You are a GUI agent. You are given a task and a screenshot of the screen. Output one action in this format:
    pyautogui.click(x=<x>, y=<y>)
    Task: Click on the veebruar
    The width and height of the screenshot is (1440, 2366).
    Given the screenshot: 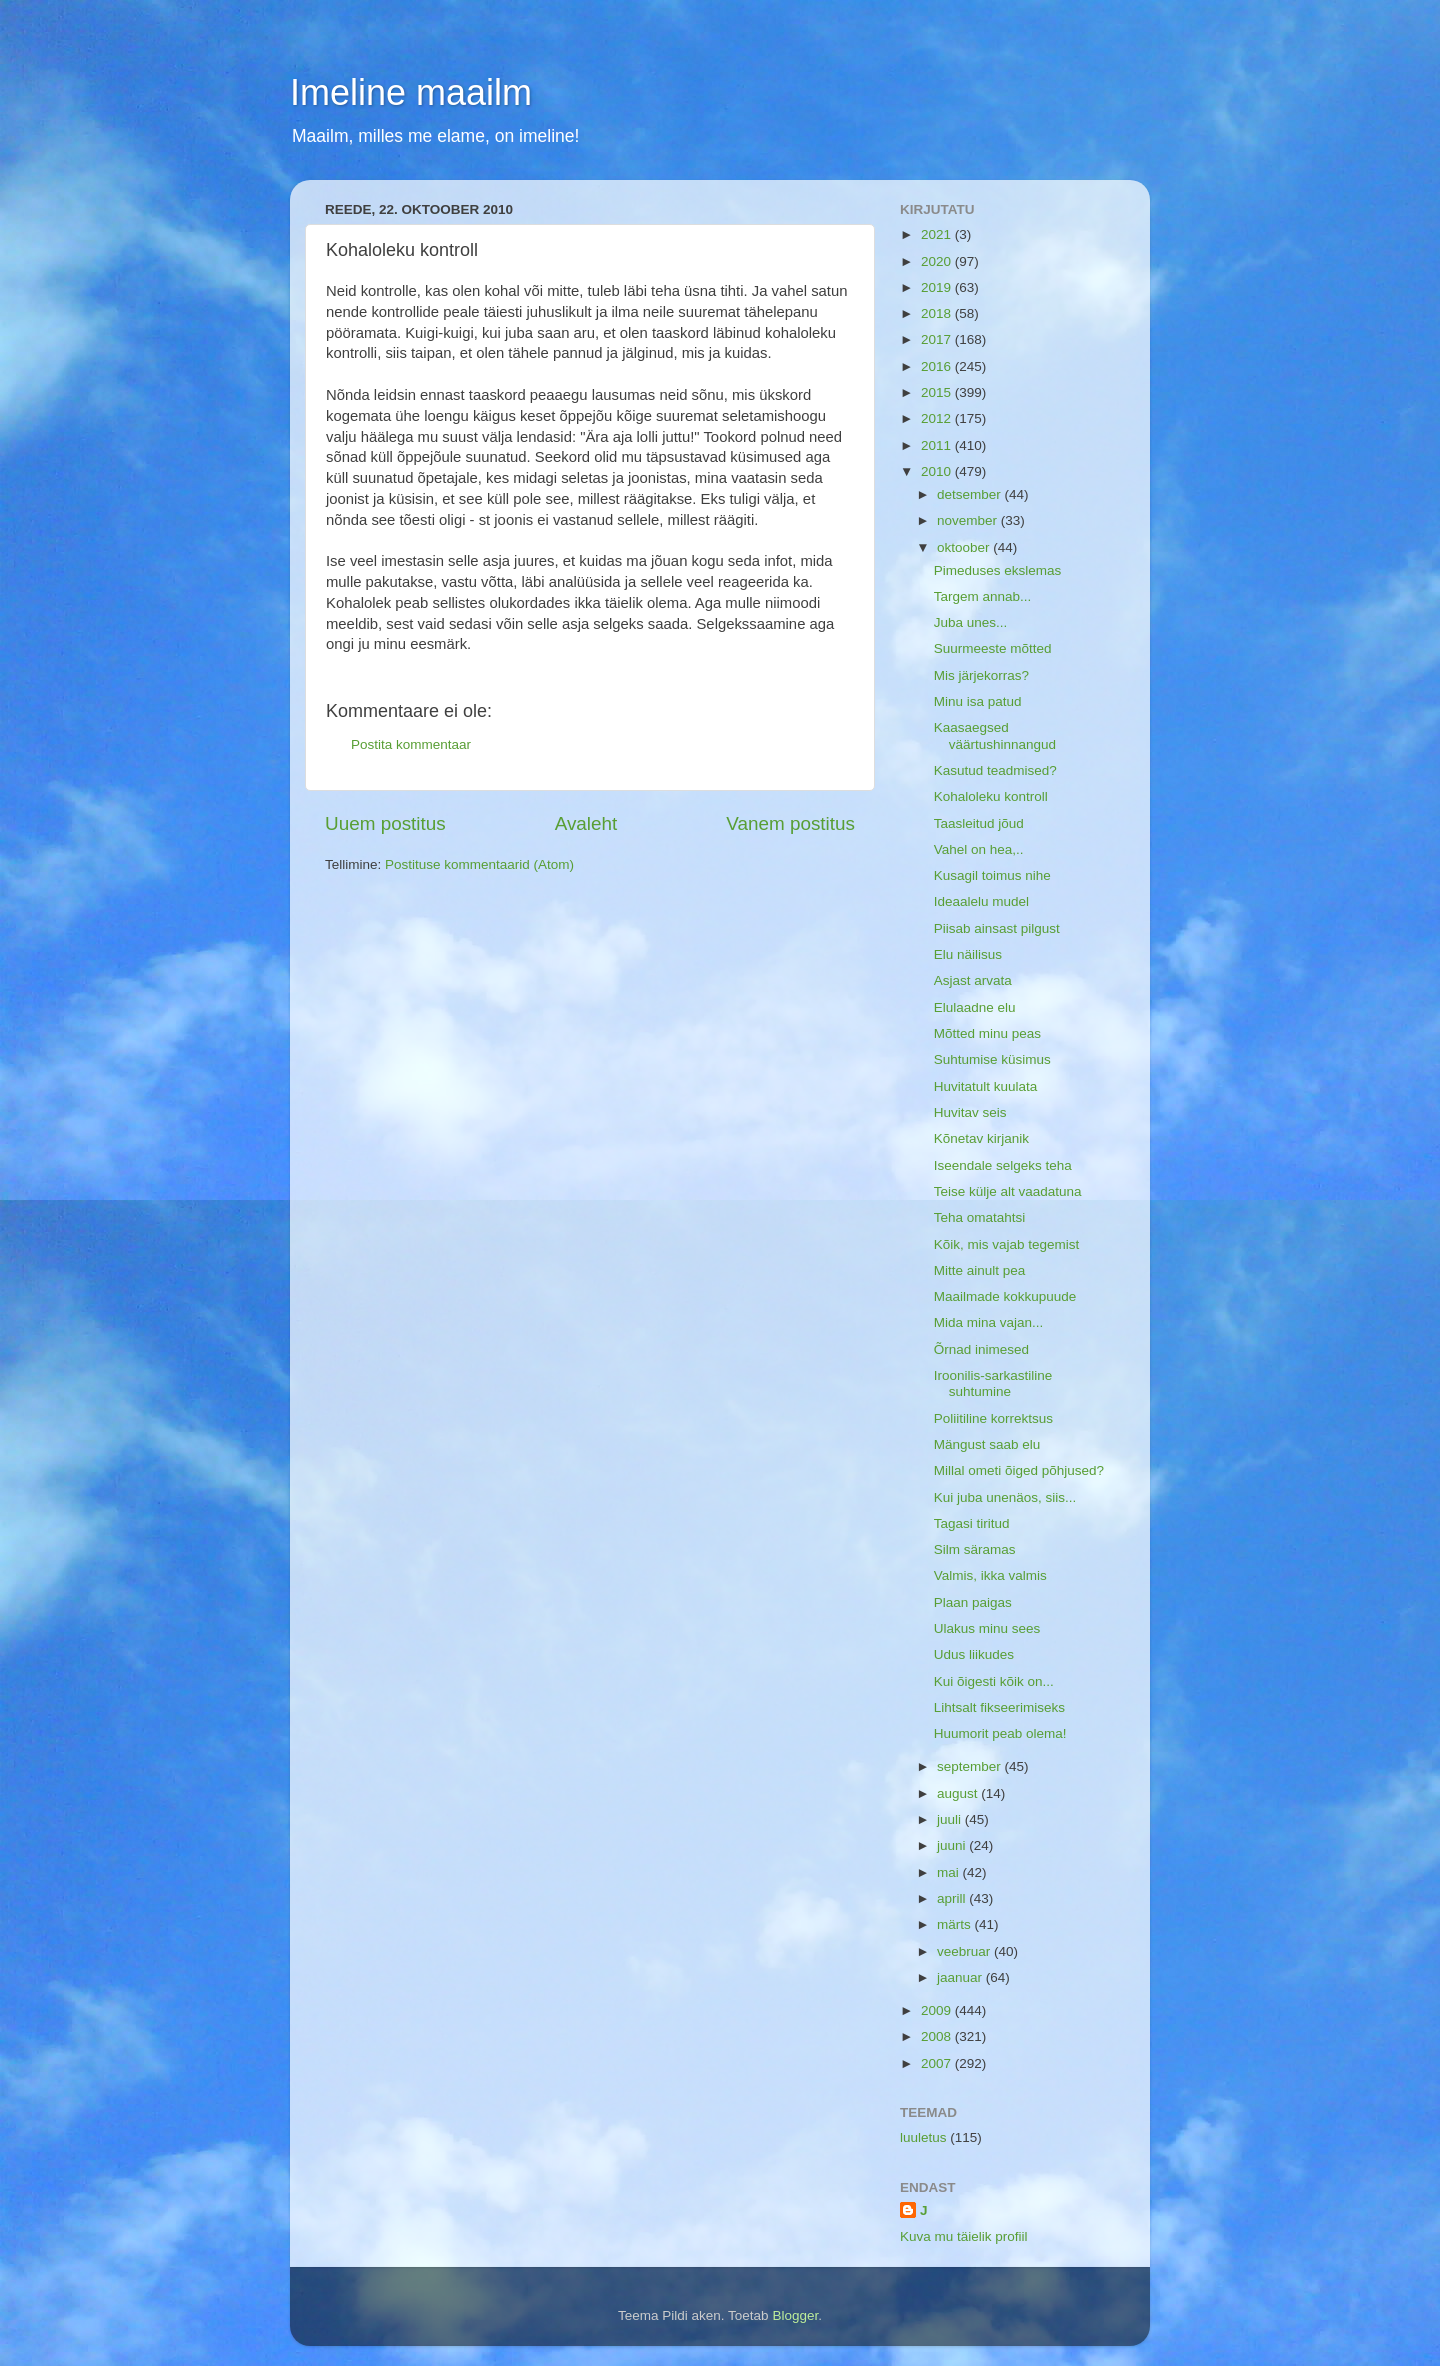 What is the action you would take?
    pyautogui.click(x=965, y=1951)
    